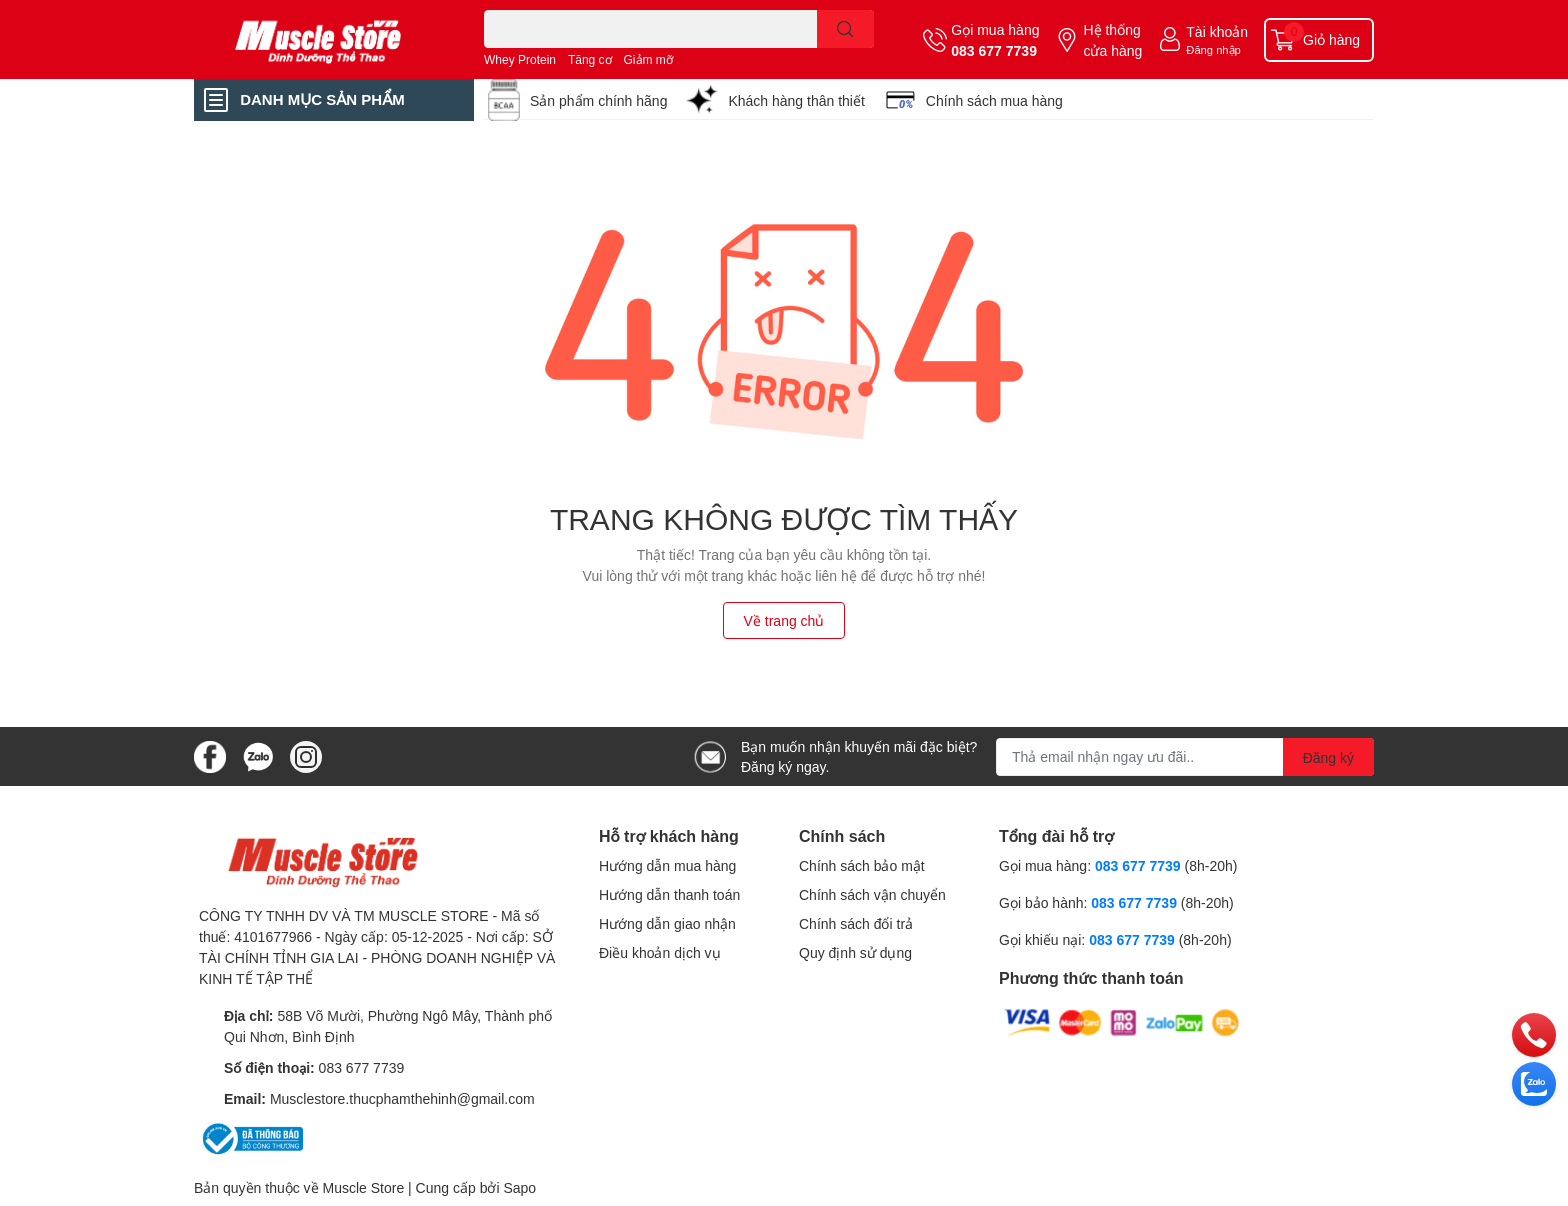 This screenshot has width=1568, height=1206. I want to click on Tăng cơ, so click(590, 59).